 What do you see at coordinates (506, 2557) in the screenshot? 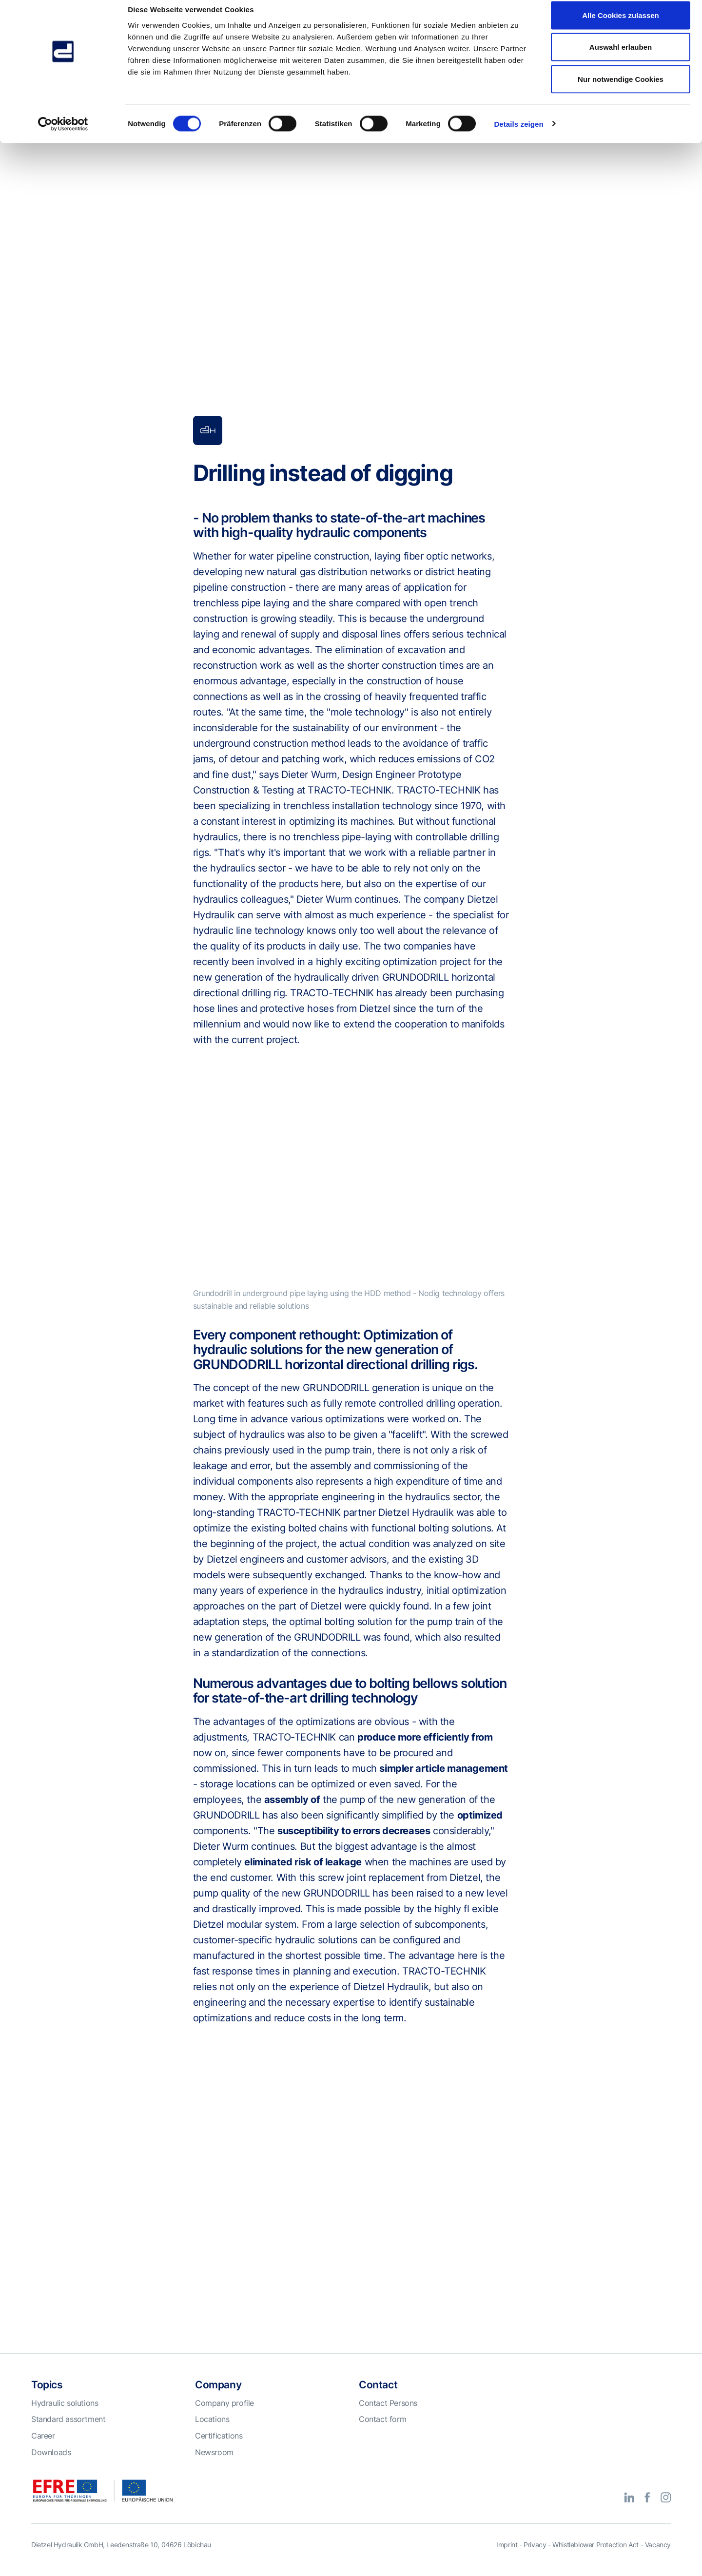
I see `Imprint` at bounding box center [506, 2557].